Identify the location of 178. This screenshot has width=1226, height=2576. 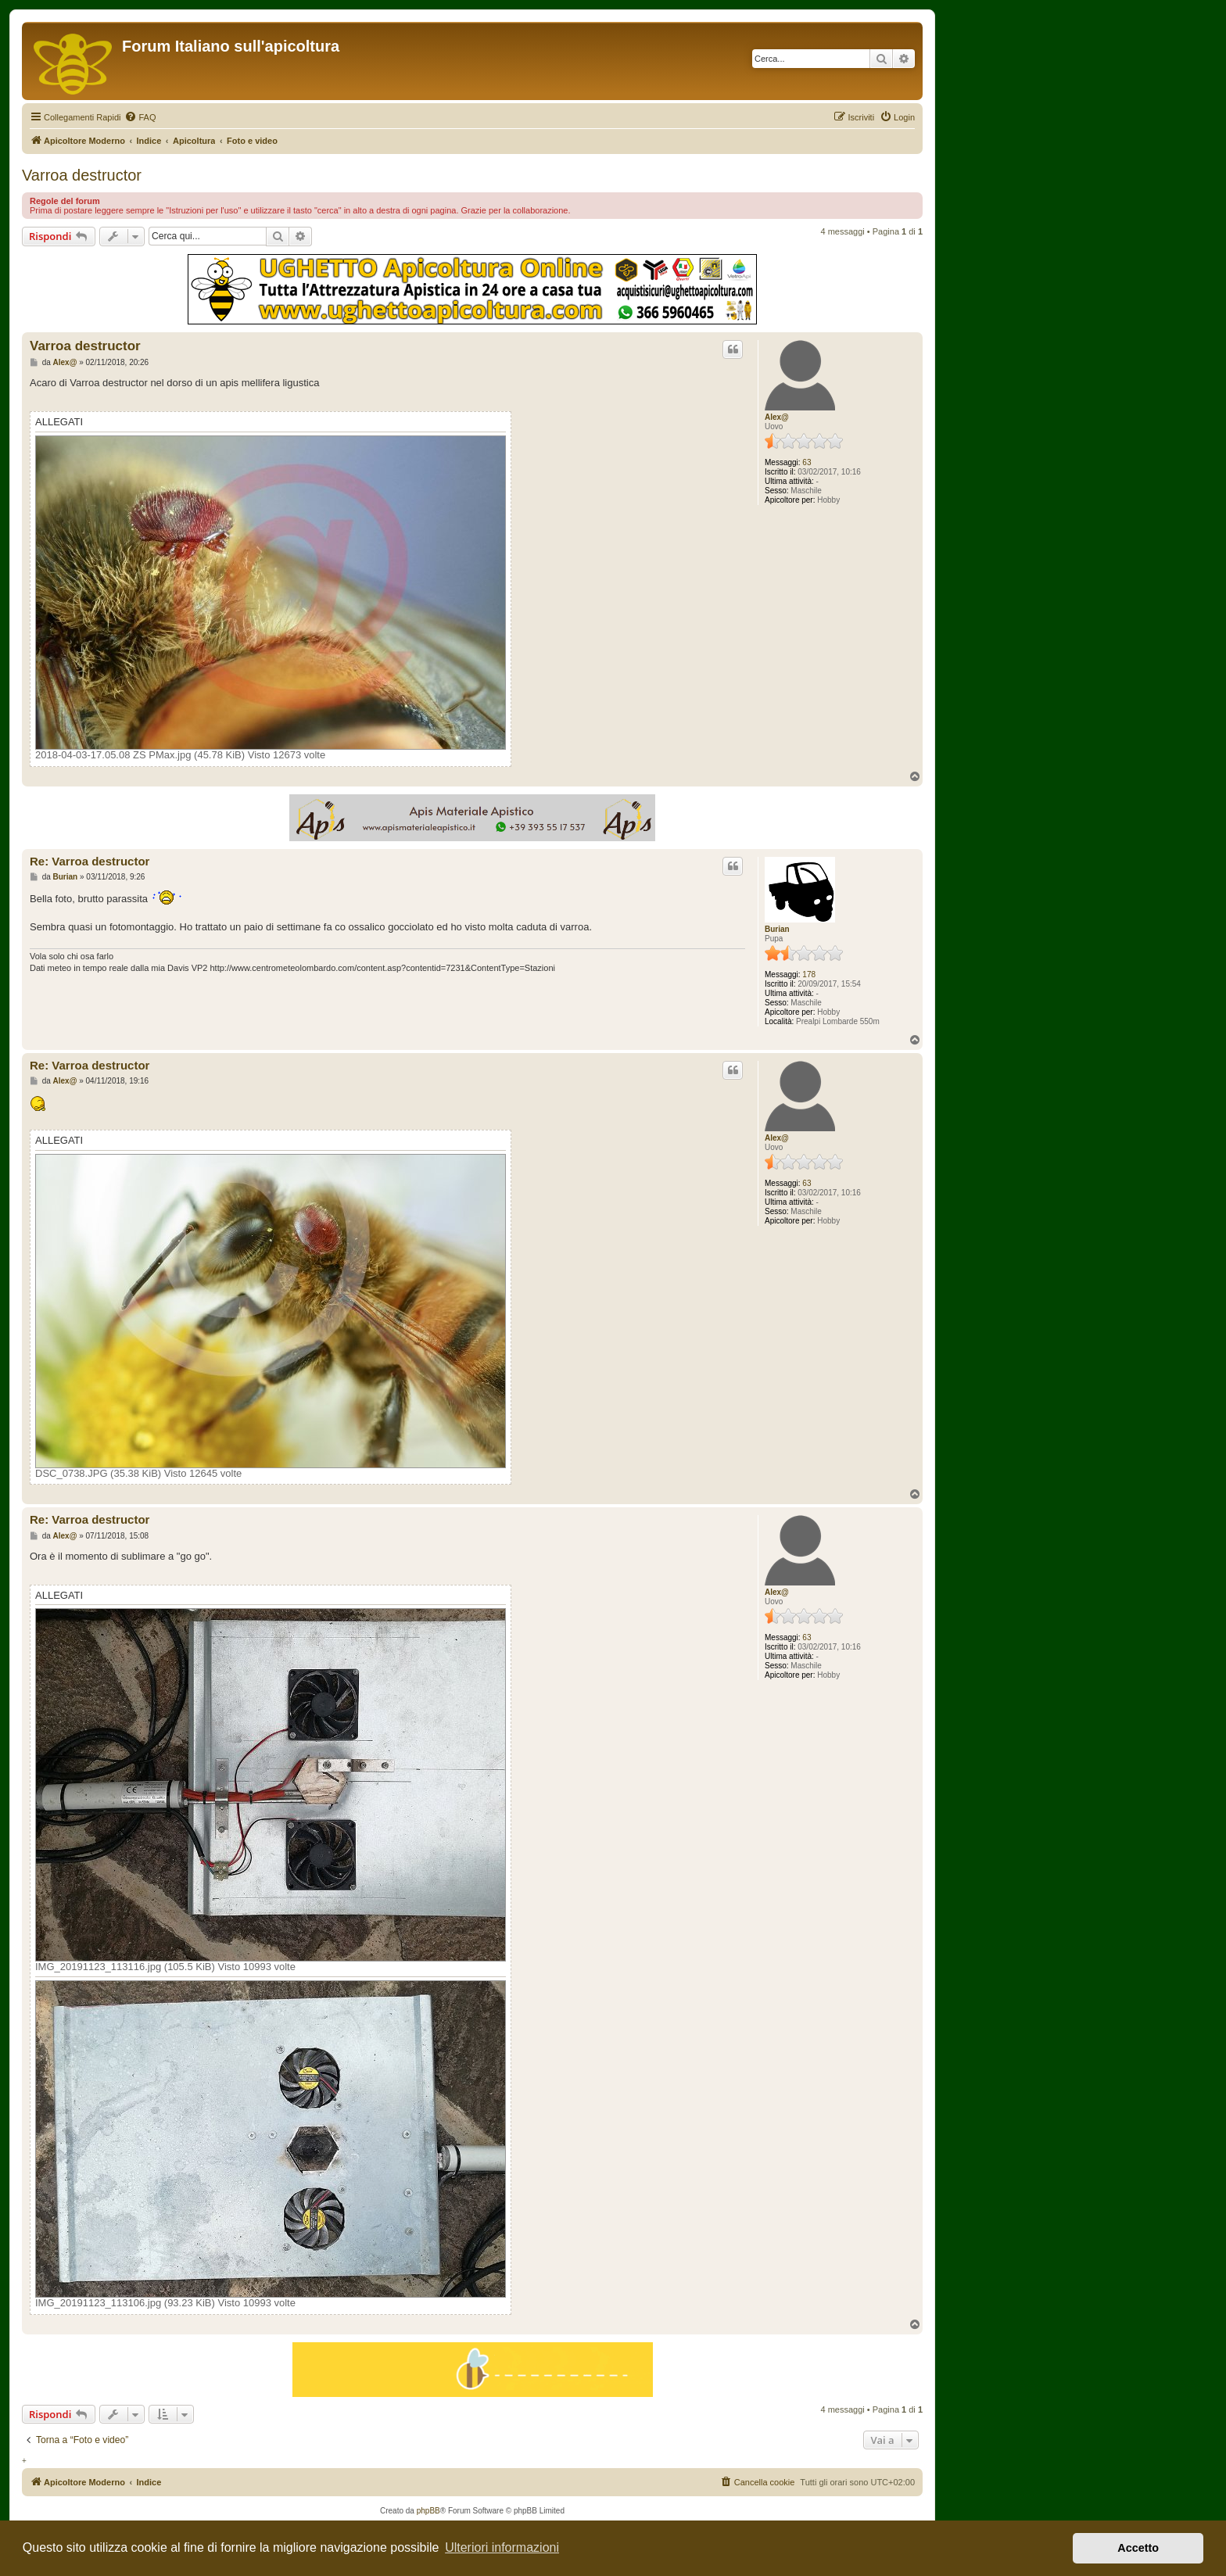
(809, 974).